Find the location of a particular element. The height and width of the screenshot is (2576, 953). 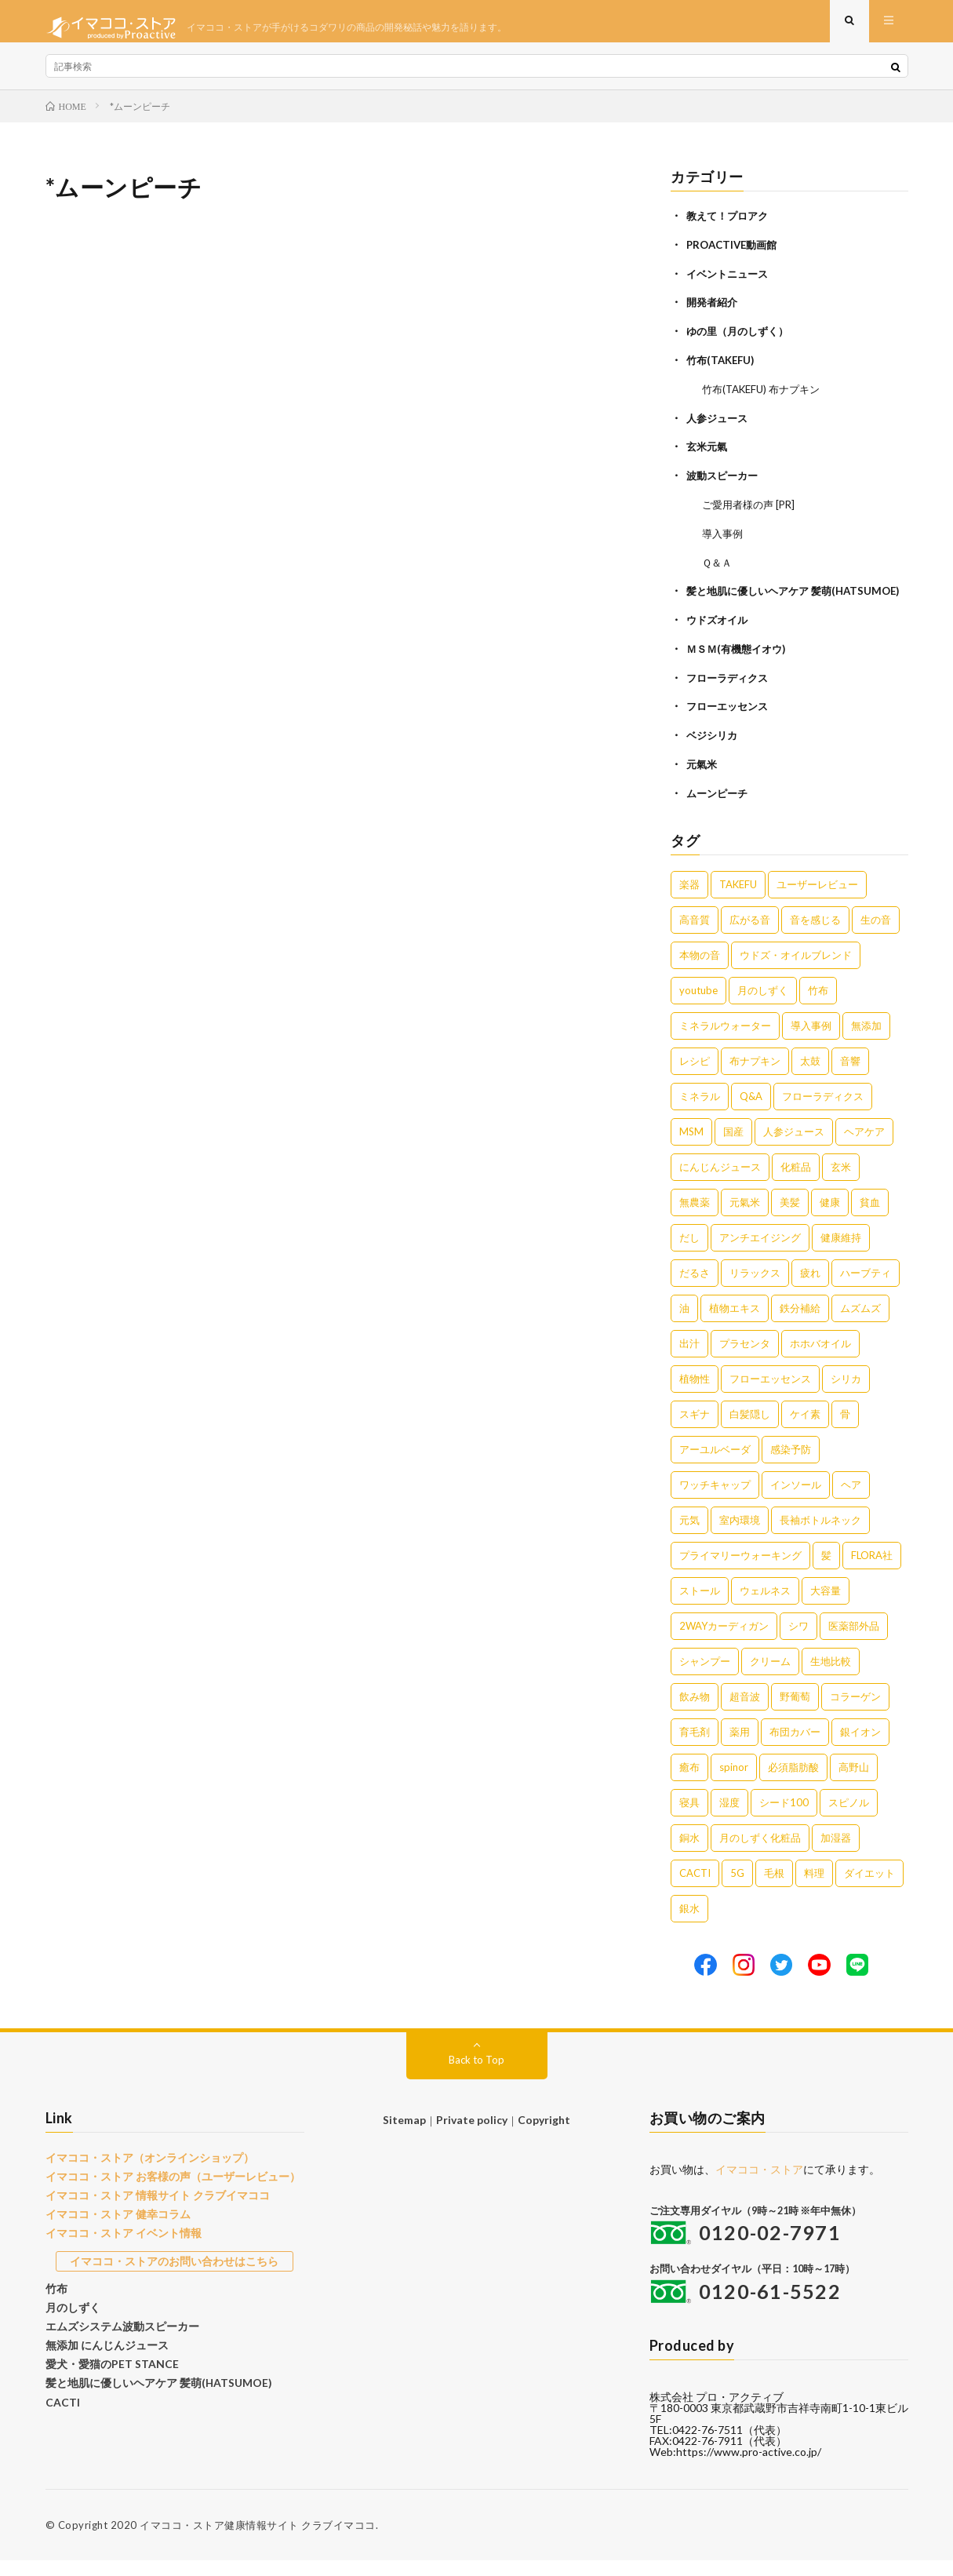

月のしずく is located at coordinates (70, 2314).